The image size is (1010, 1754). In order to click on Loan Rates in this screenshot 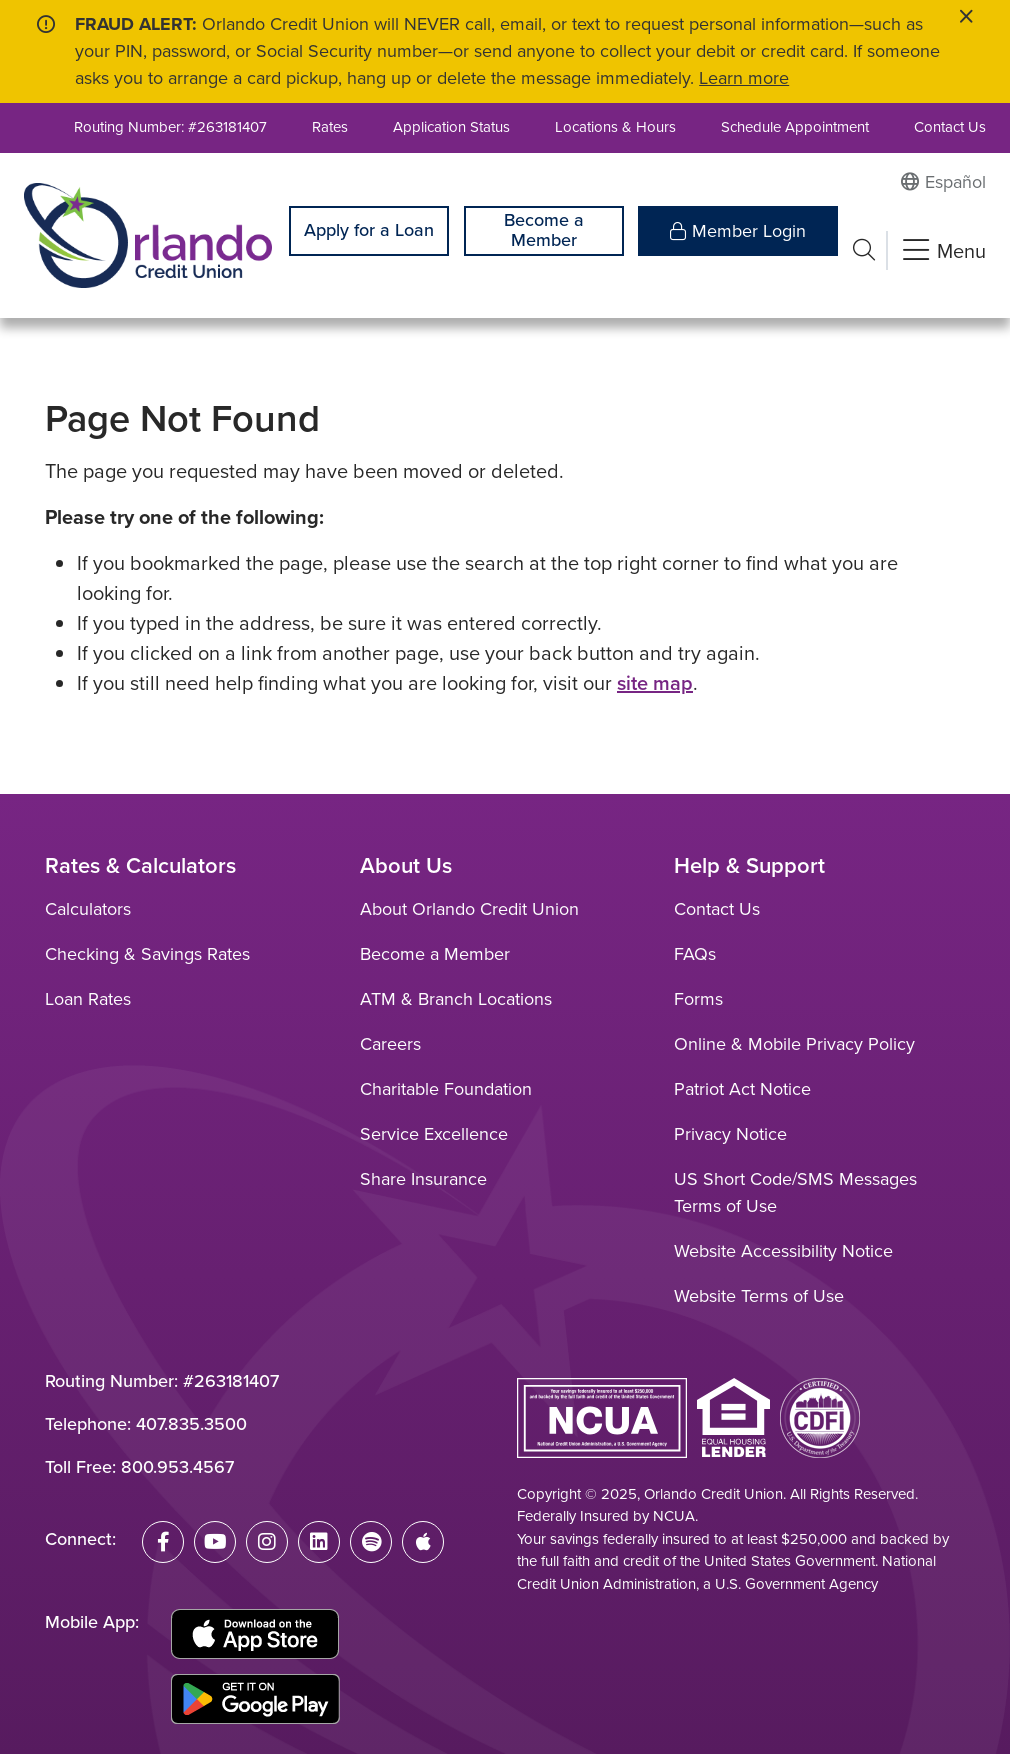, I will do `click(88, 999)`.